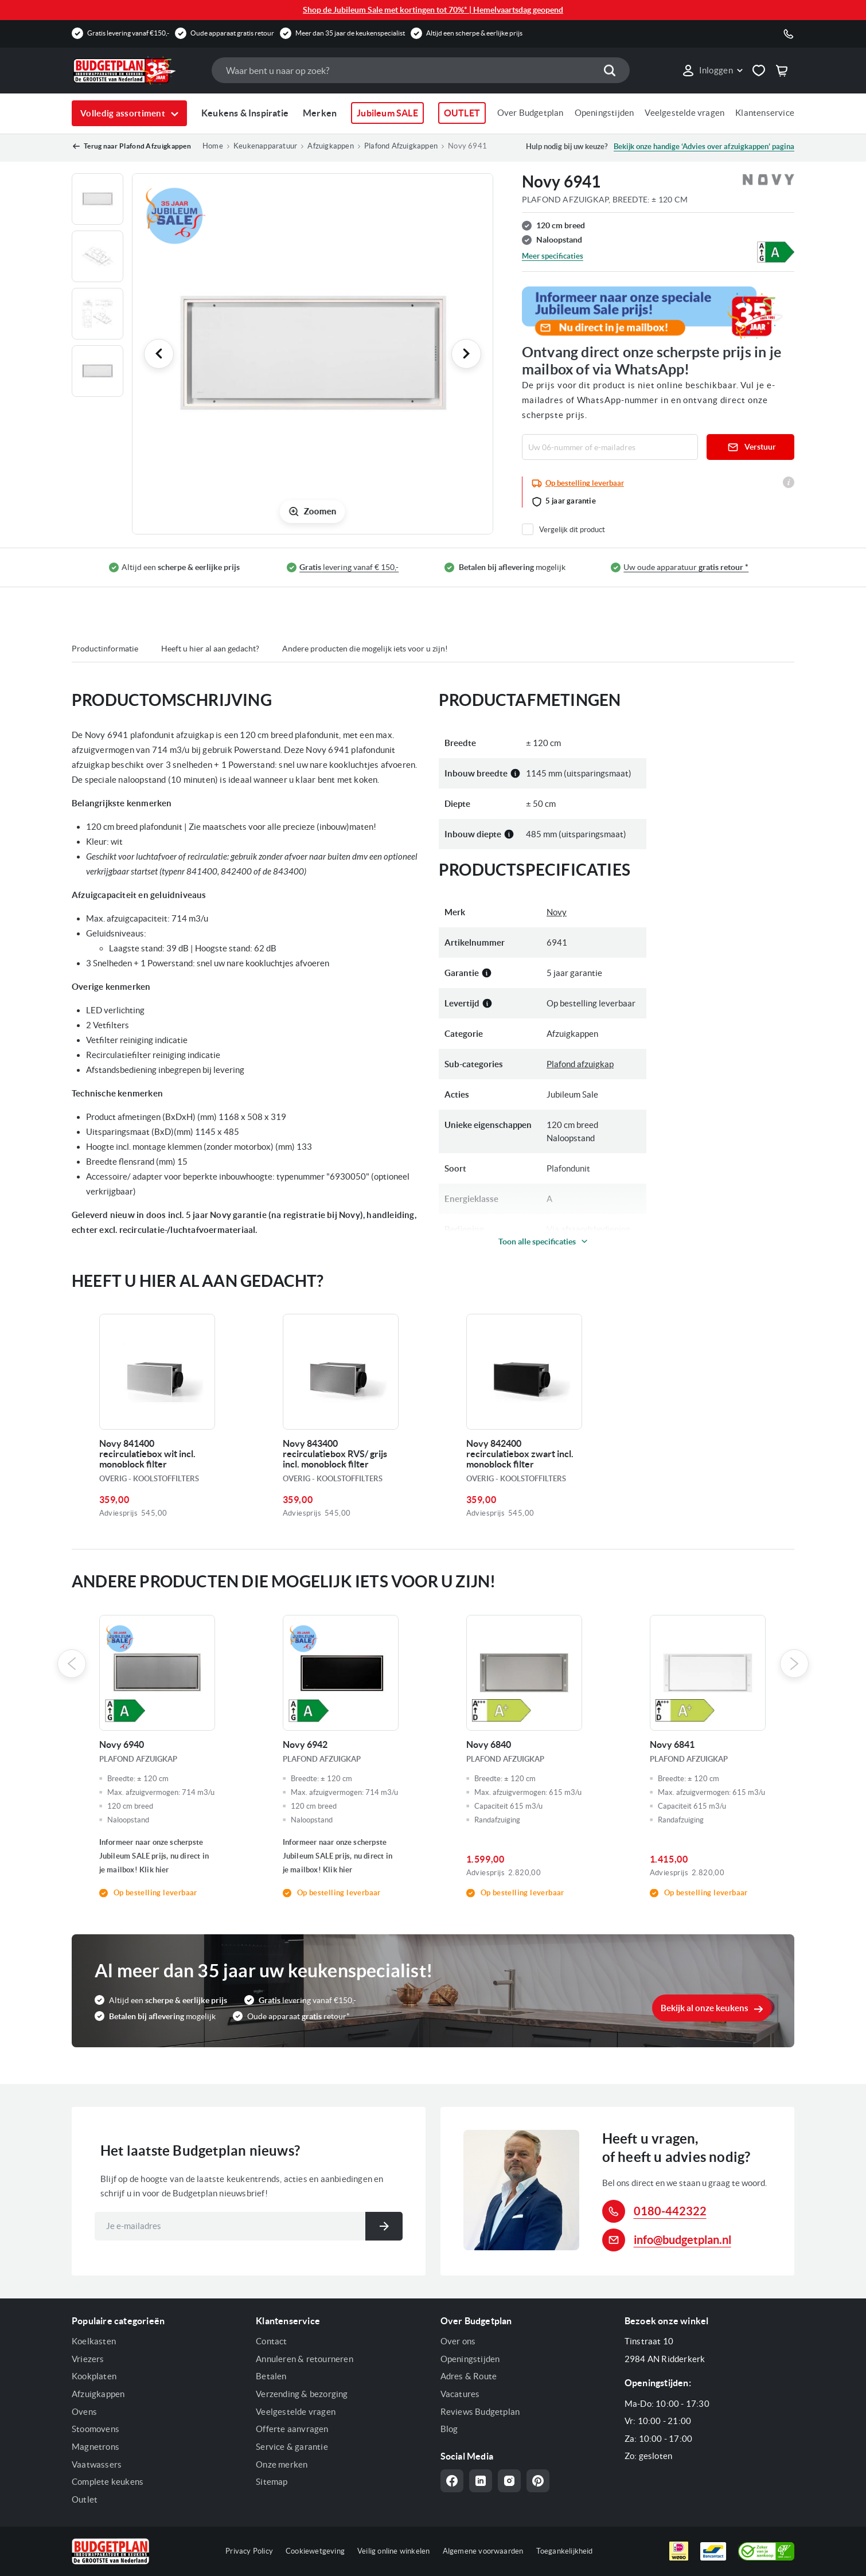 Image resolution: width=866 pixels, height=2576 pixels. Describe the element at coordinates (794, 1663) in the screenshot. I see `Next` at that location.